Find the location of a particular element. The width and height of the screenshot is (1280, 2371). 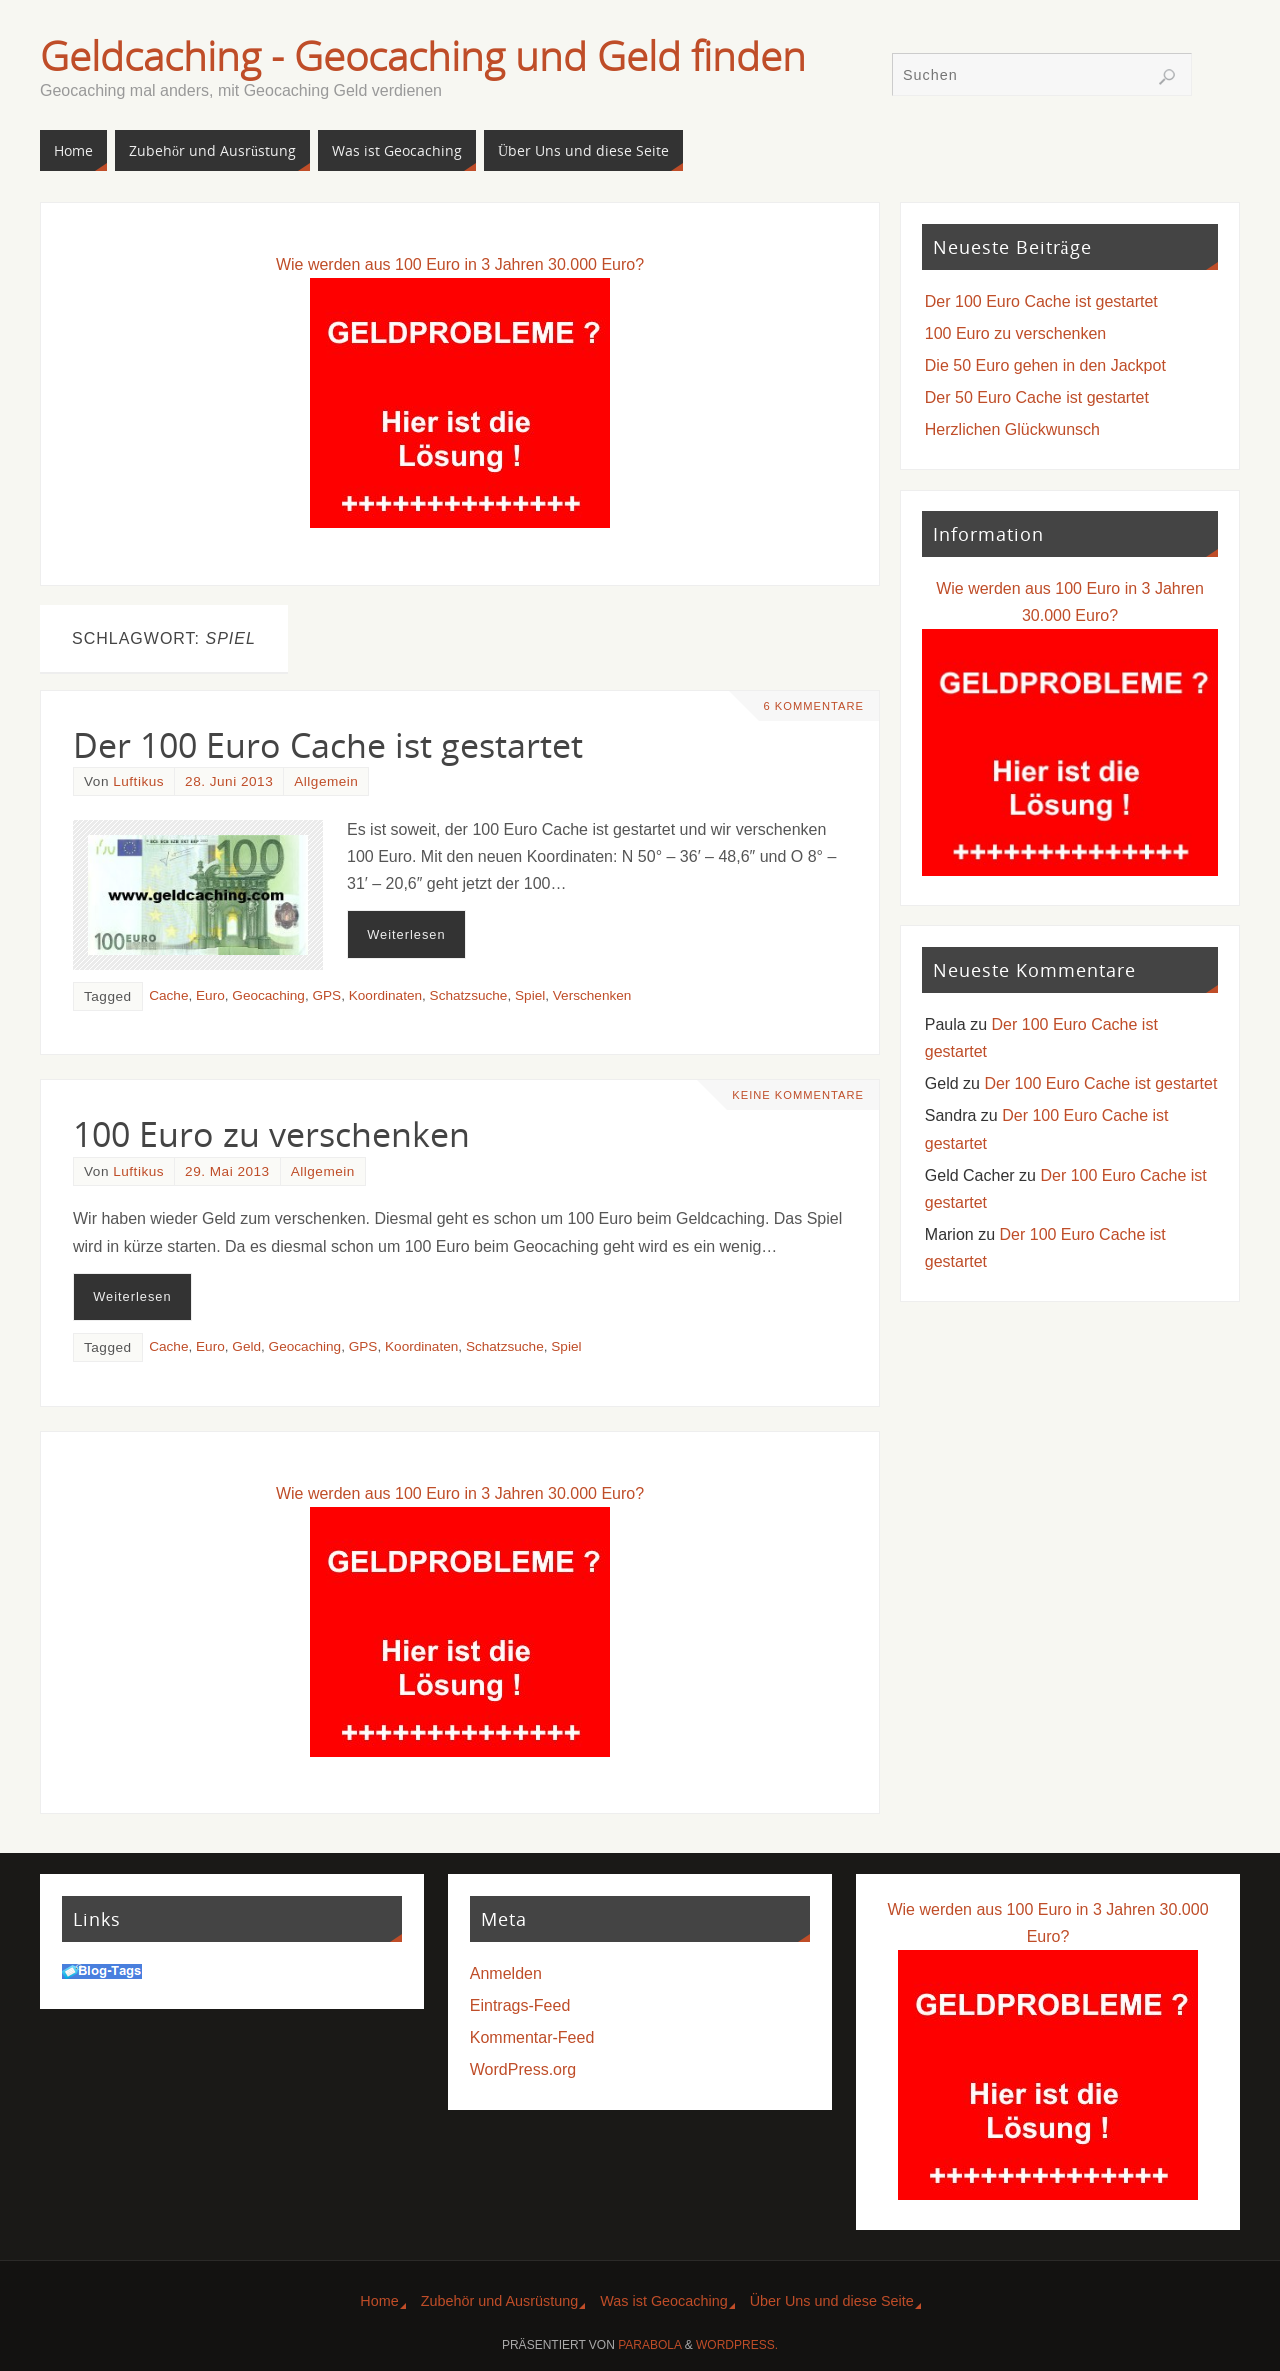

Was ist Geocaching is located at coordinates (663, 2301).